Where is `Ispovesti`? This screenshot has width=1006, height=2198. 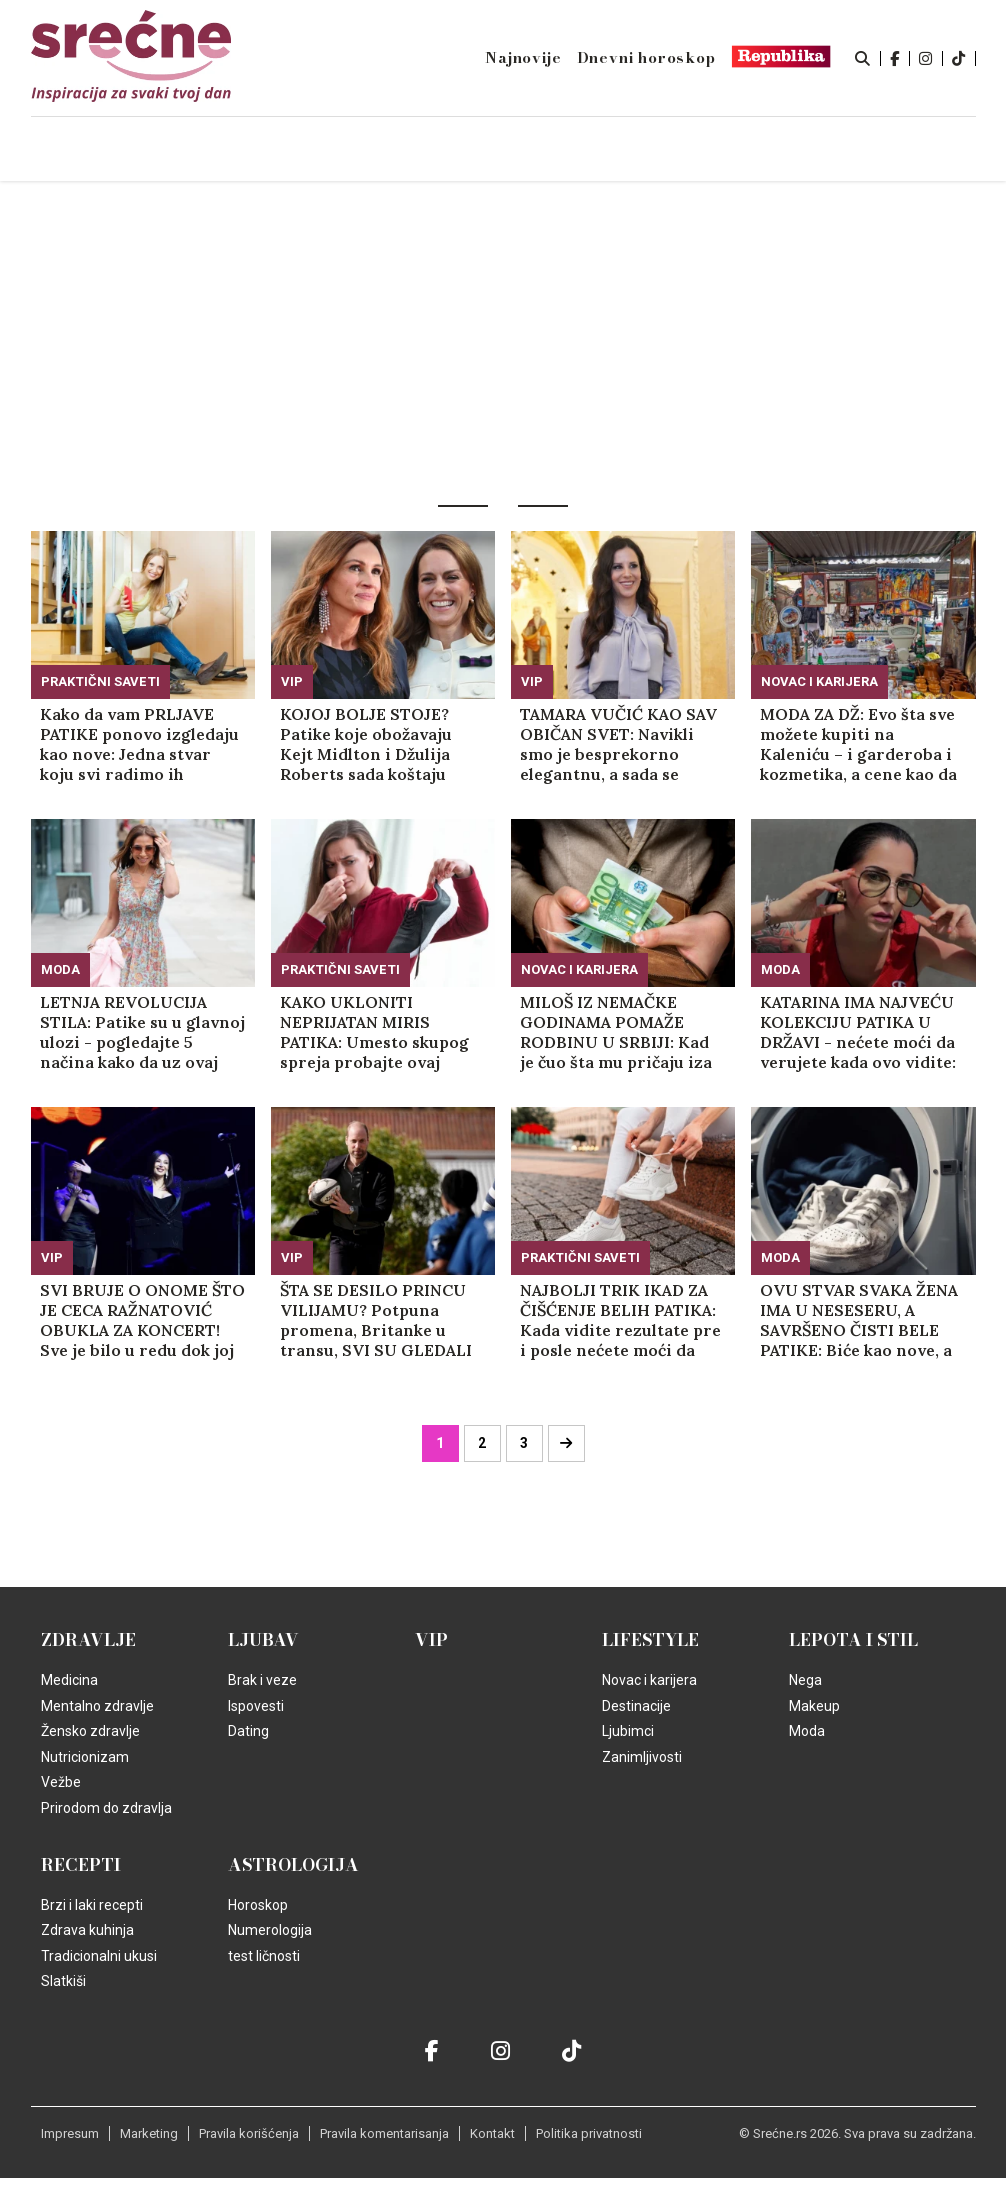 Ispovesti is located at coordinates (256, 1706).